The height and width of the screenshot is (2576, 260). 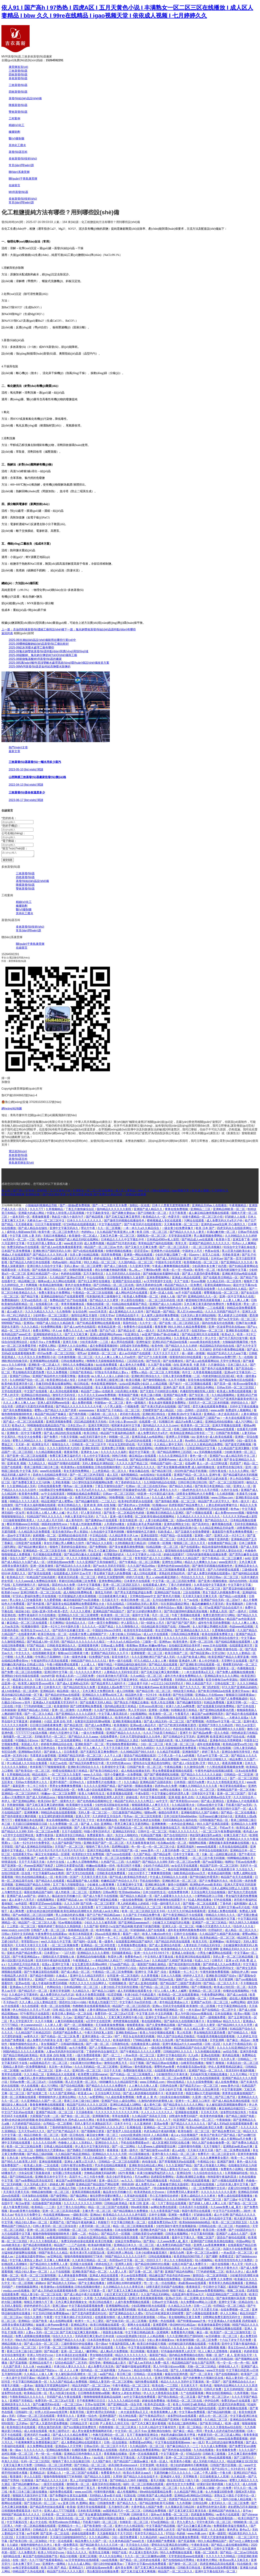 I want to click on 手机av不卡, so click(x=227, y=1828).